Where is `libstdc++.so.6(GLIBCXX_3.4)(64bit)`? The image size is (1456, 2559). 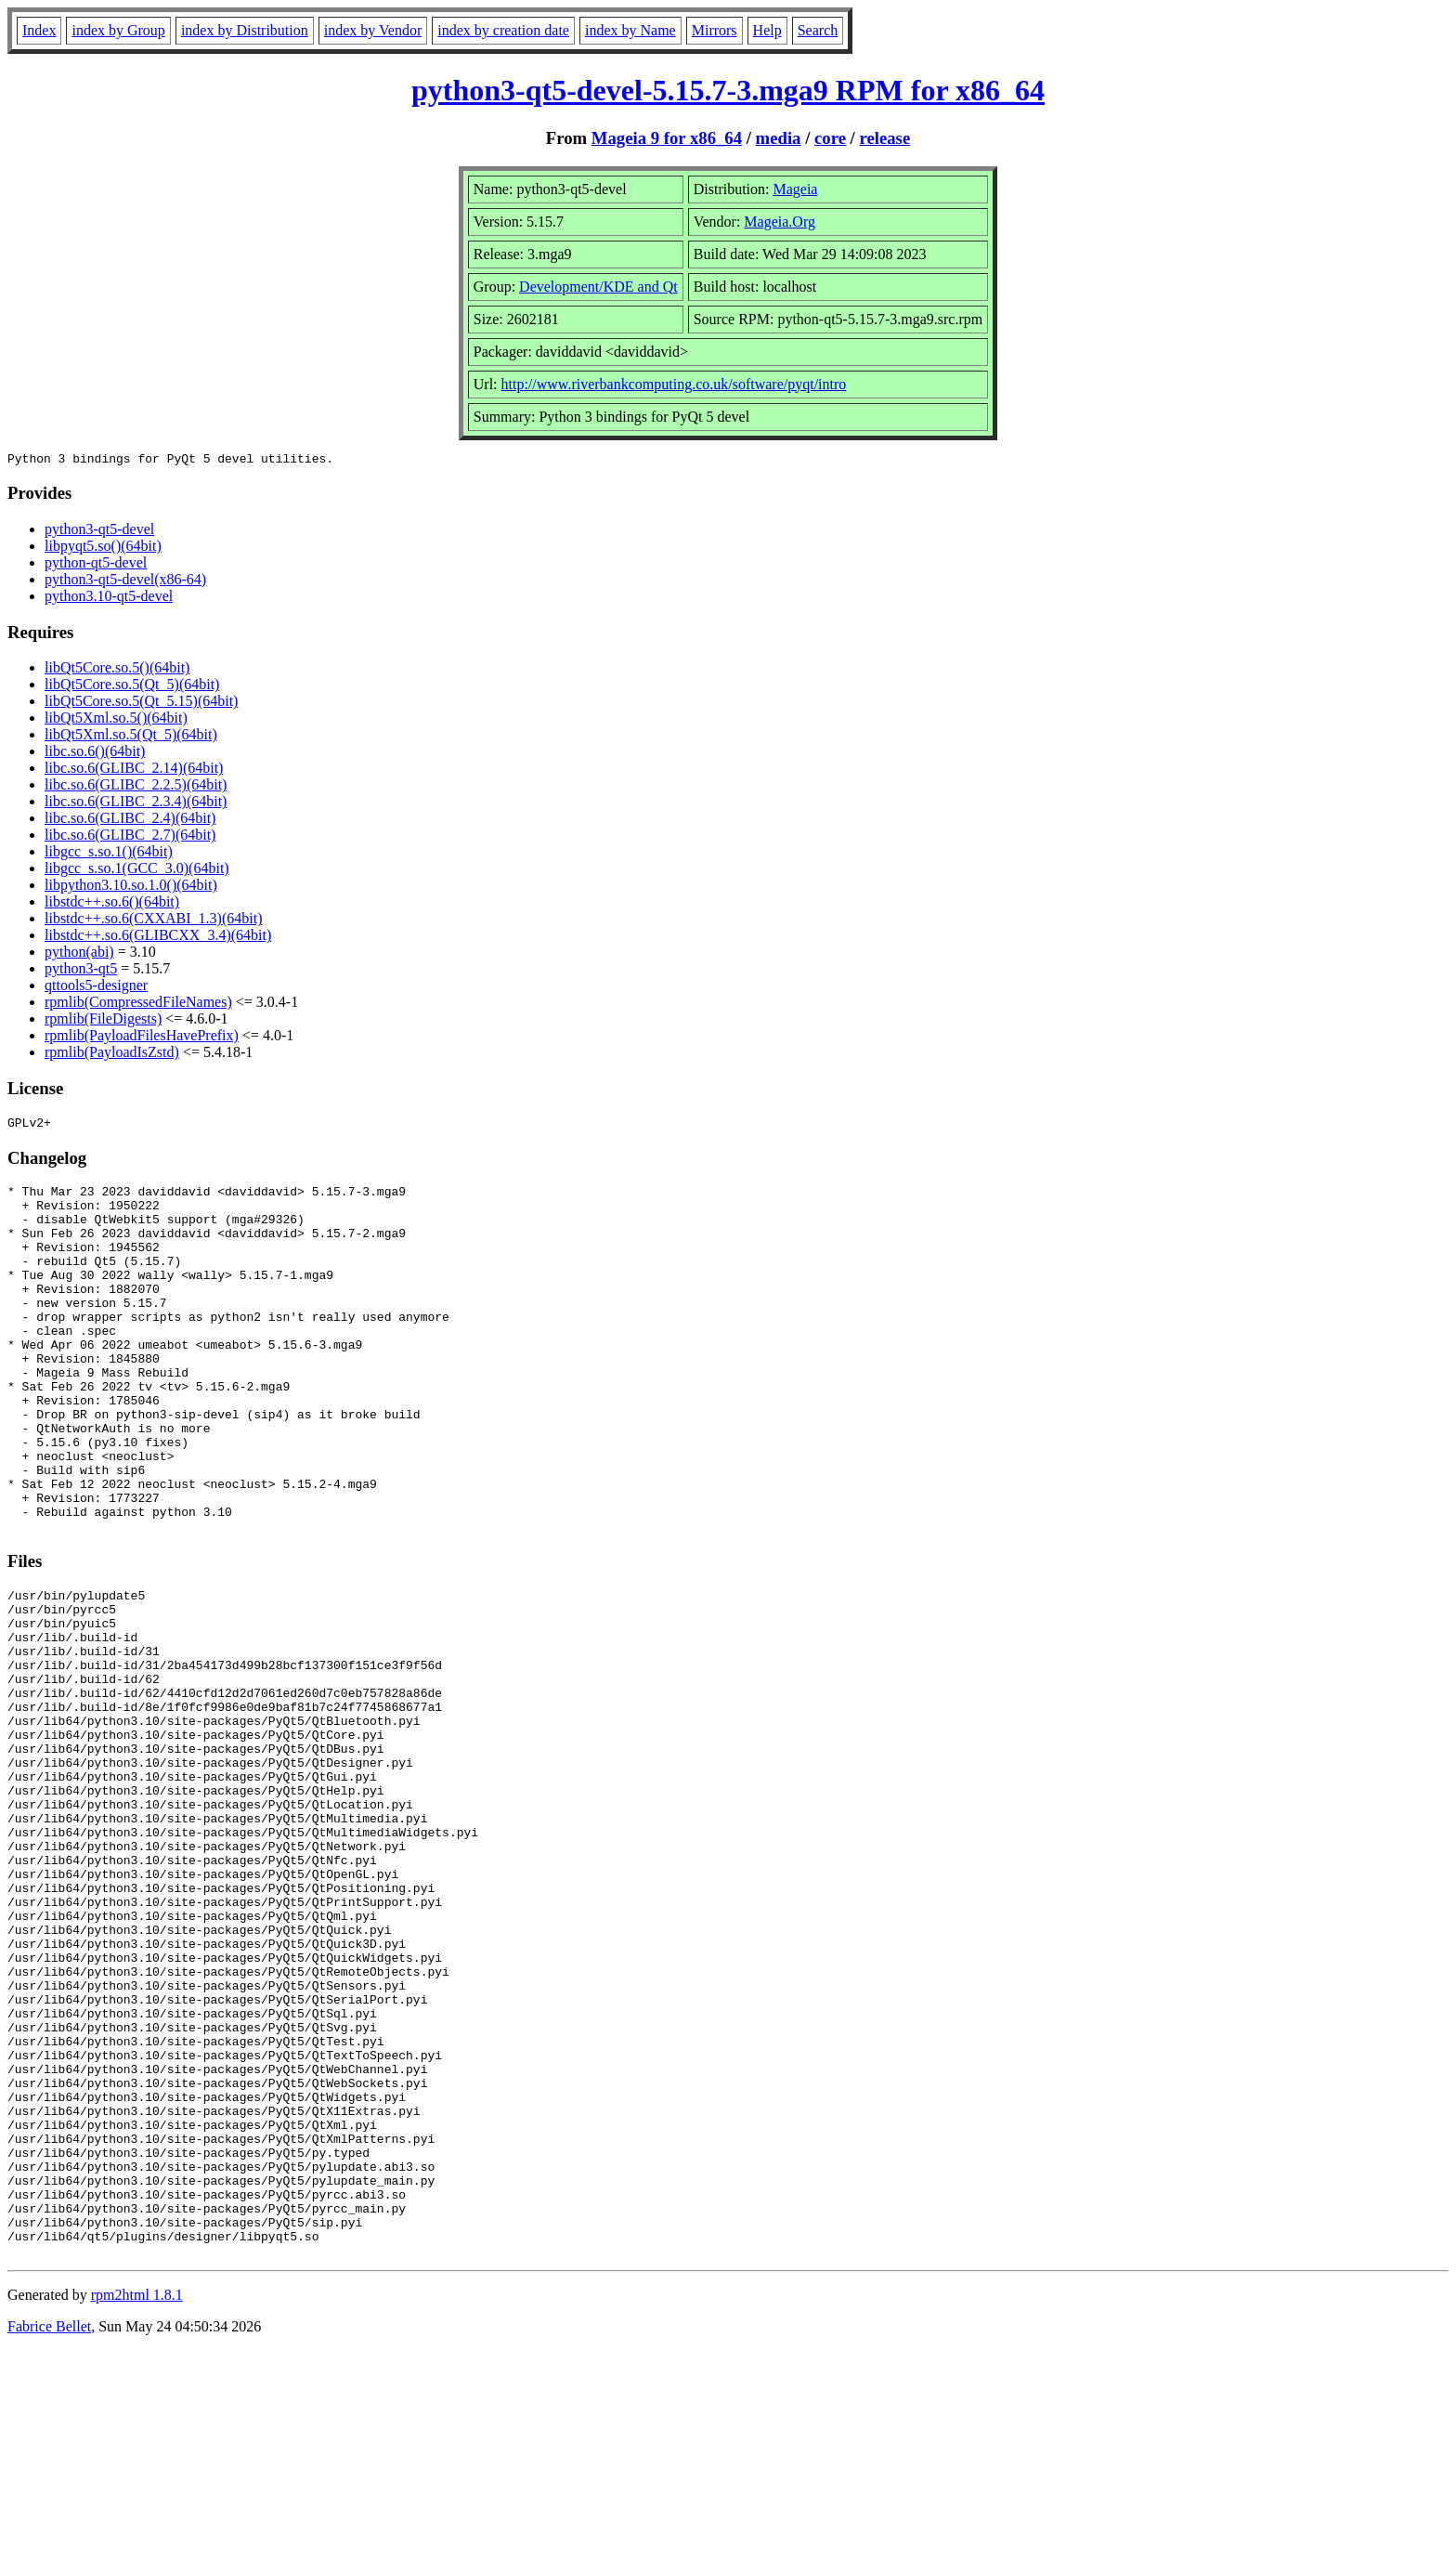 libstdc++.so.6(GLIBCXX_3.4)(64bit) is located at coordinates (158, 938).